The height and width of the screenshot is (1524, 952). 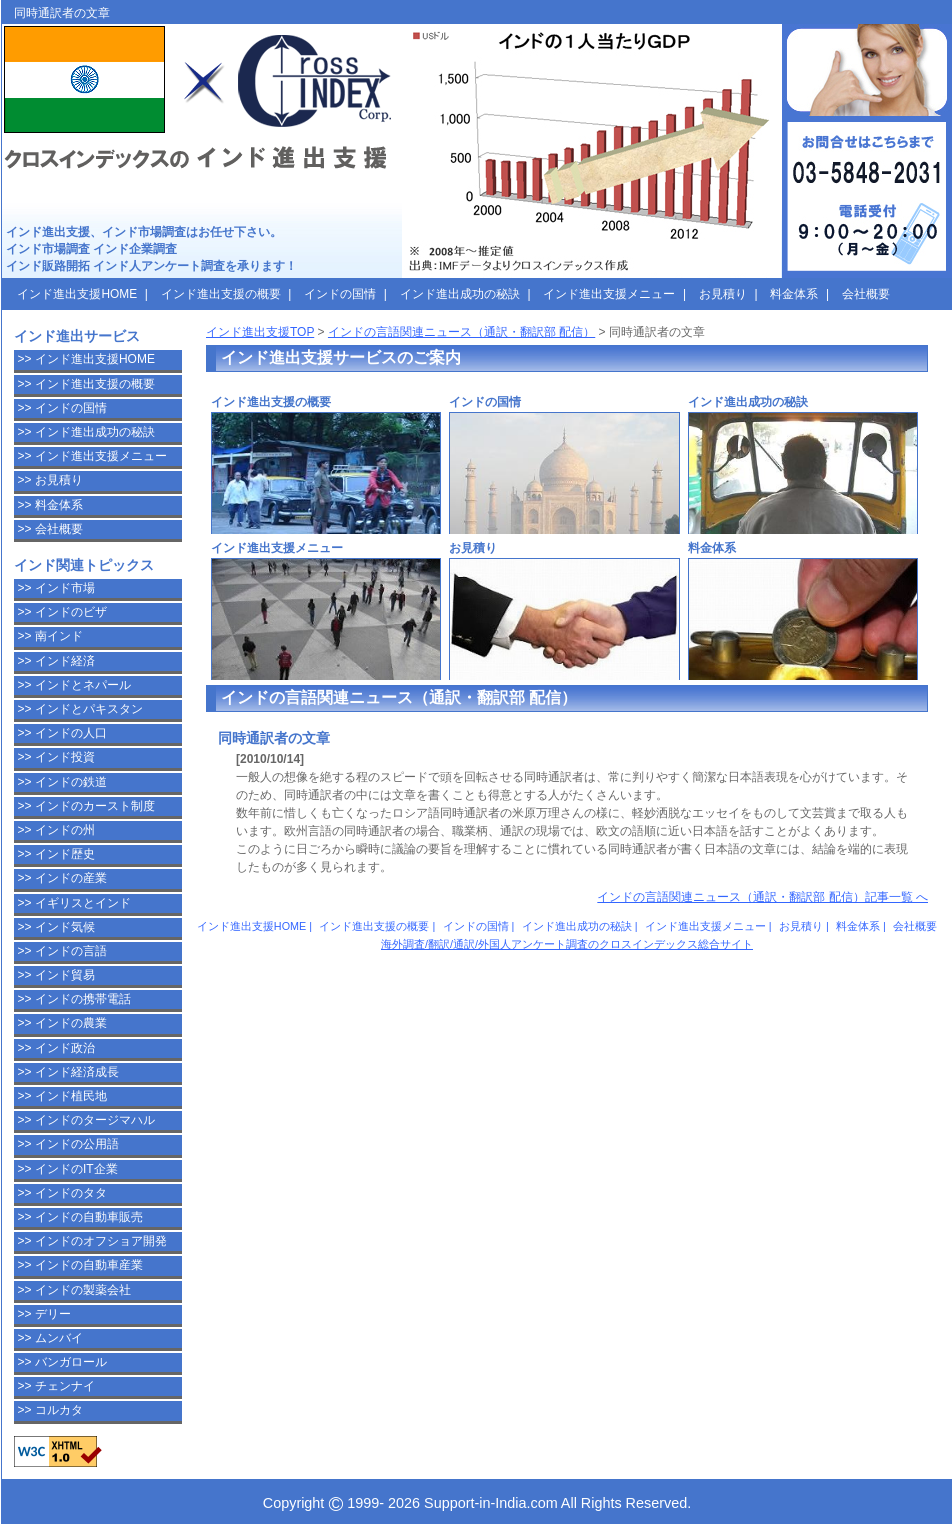 What do you see at coordinates (50, 480) in the screenshot?
I see `>> お見積り` at bounding box center [50, 480].